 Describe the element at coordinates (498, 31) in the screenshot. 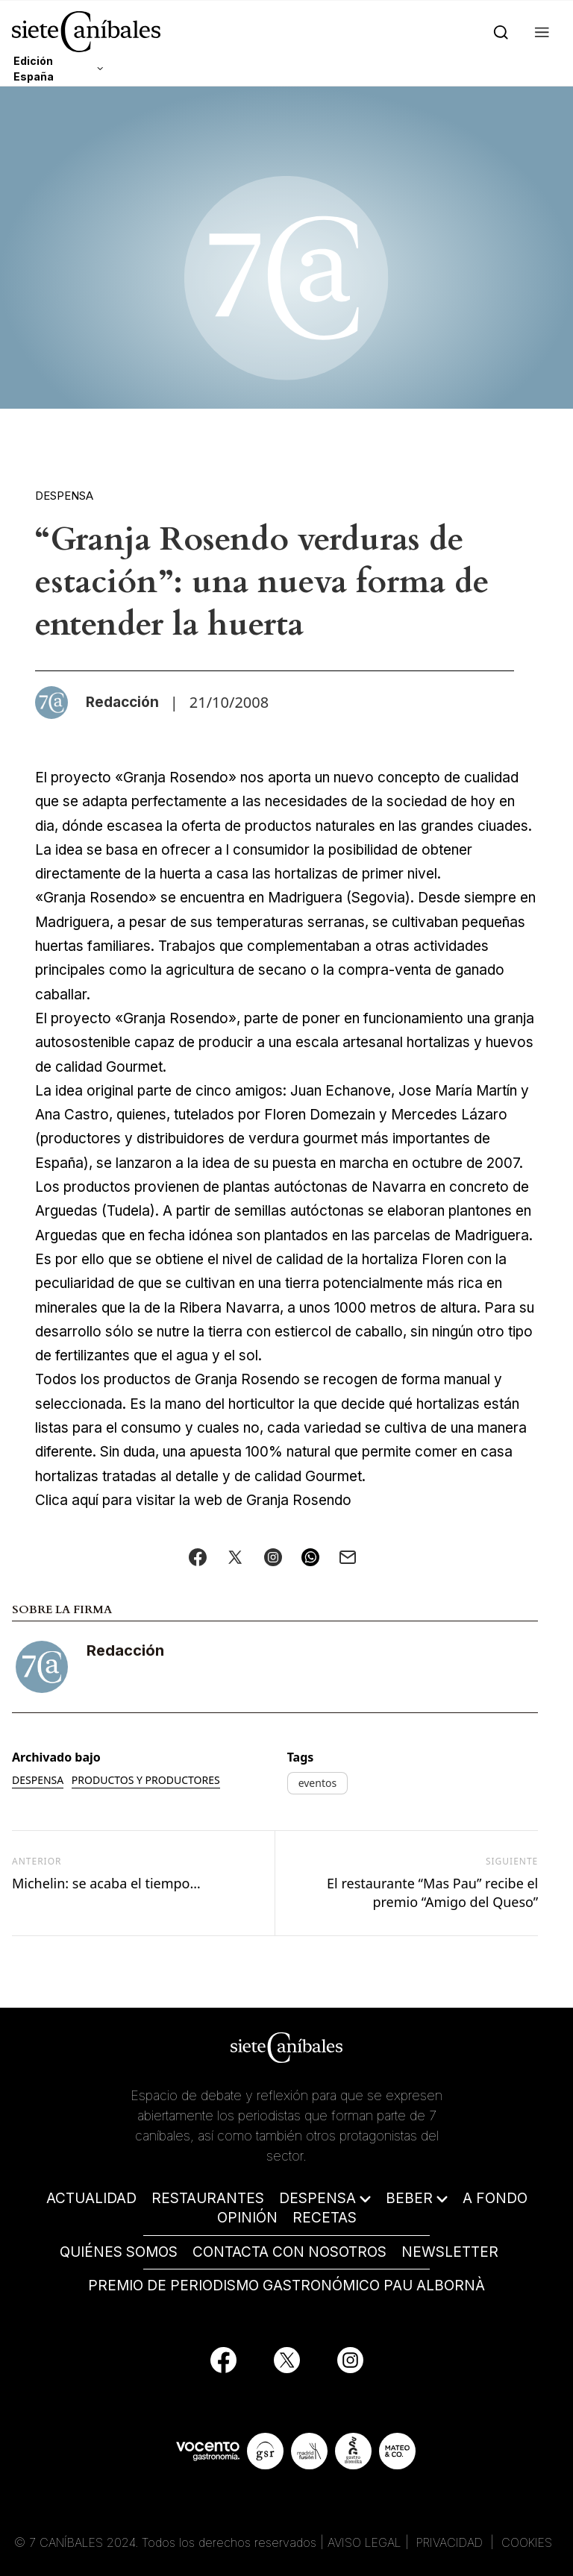

I see `[Search]` at that location.